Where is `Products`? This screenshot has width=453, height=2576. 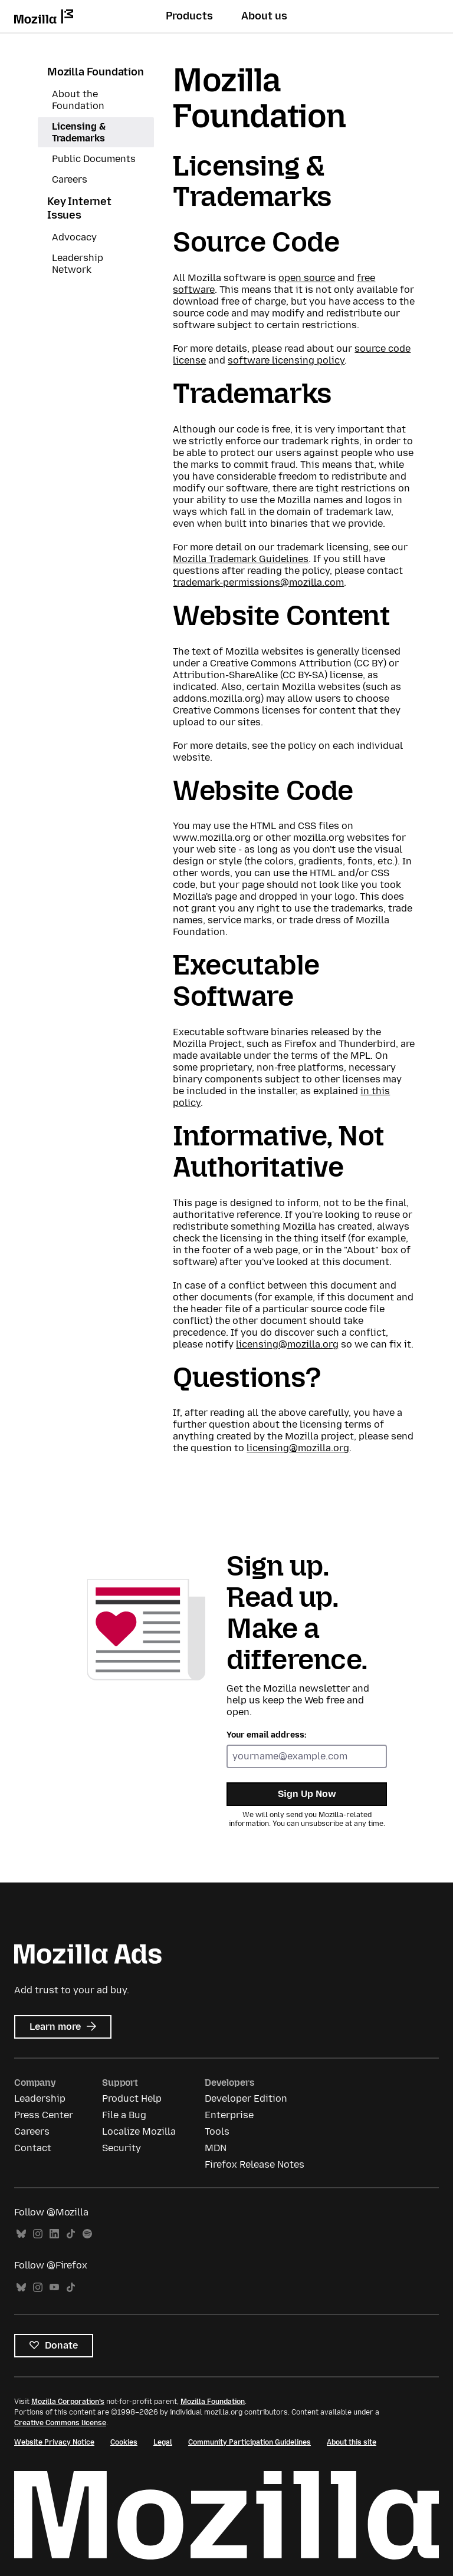
Products is located at coordinates (189, 15).